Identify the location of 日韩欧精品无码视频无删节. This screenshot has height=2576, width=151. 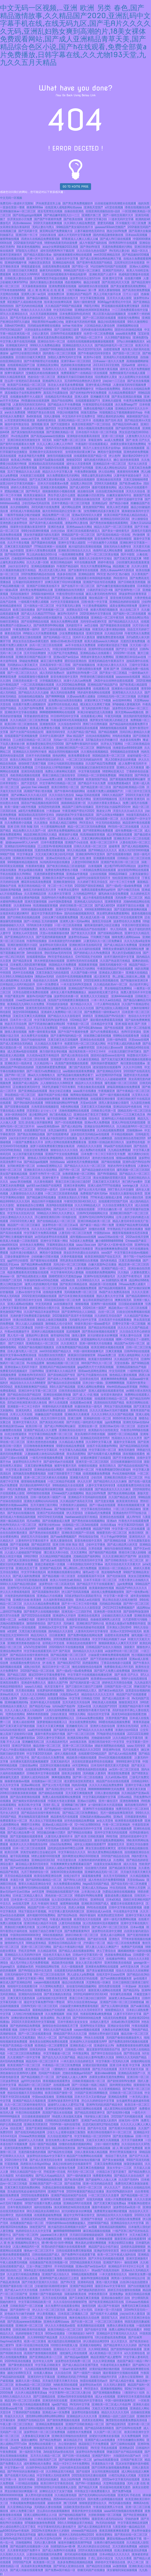
(62, 2120).